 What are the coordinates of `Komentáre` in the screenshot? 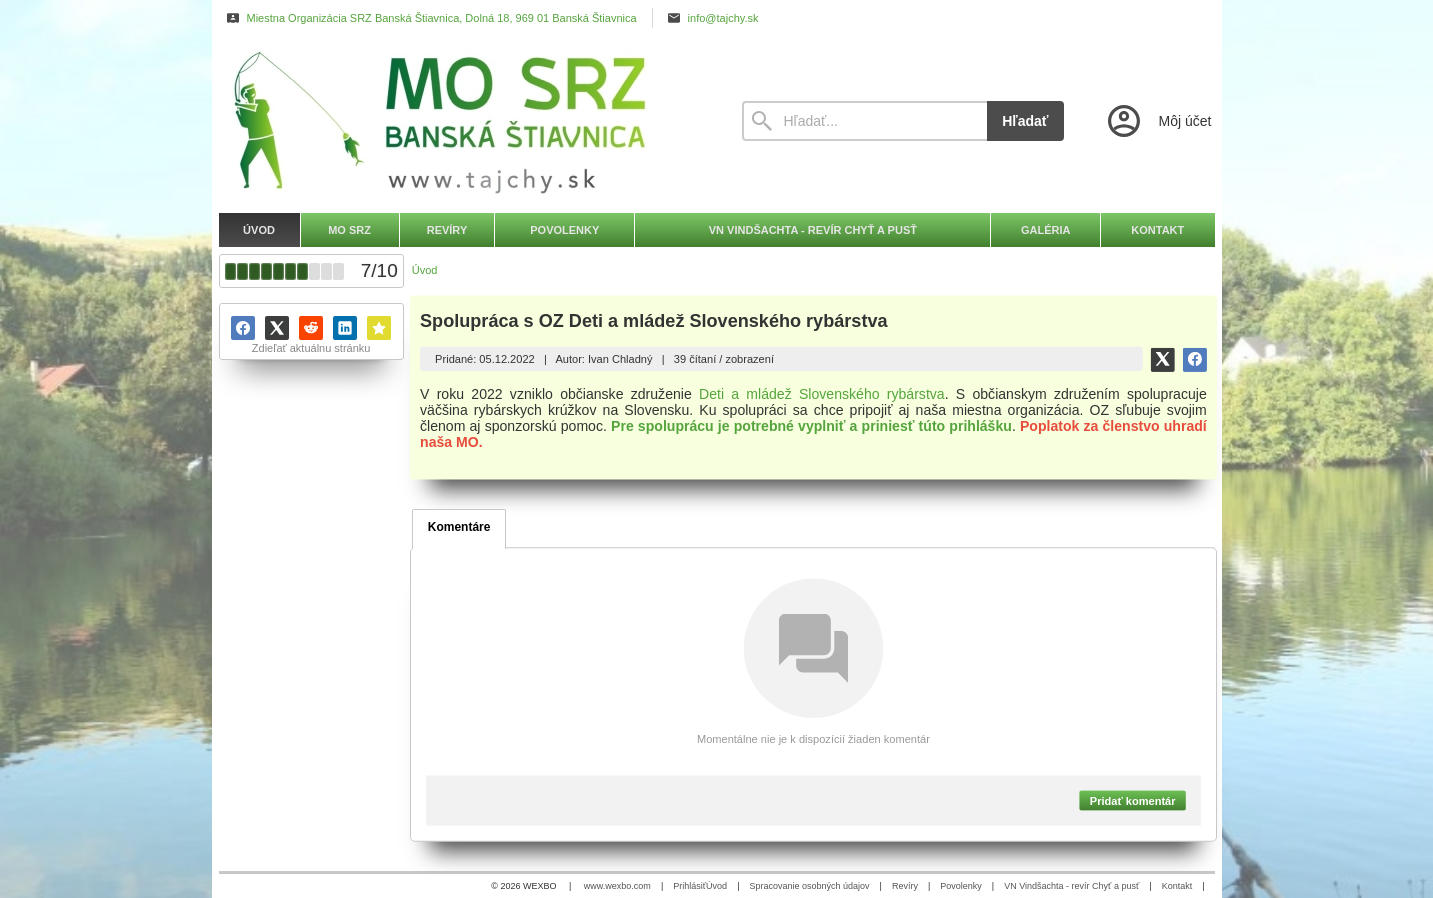 It's located at (459, 527).